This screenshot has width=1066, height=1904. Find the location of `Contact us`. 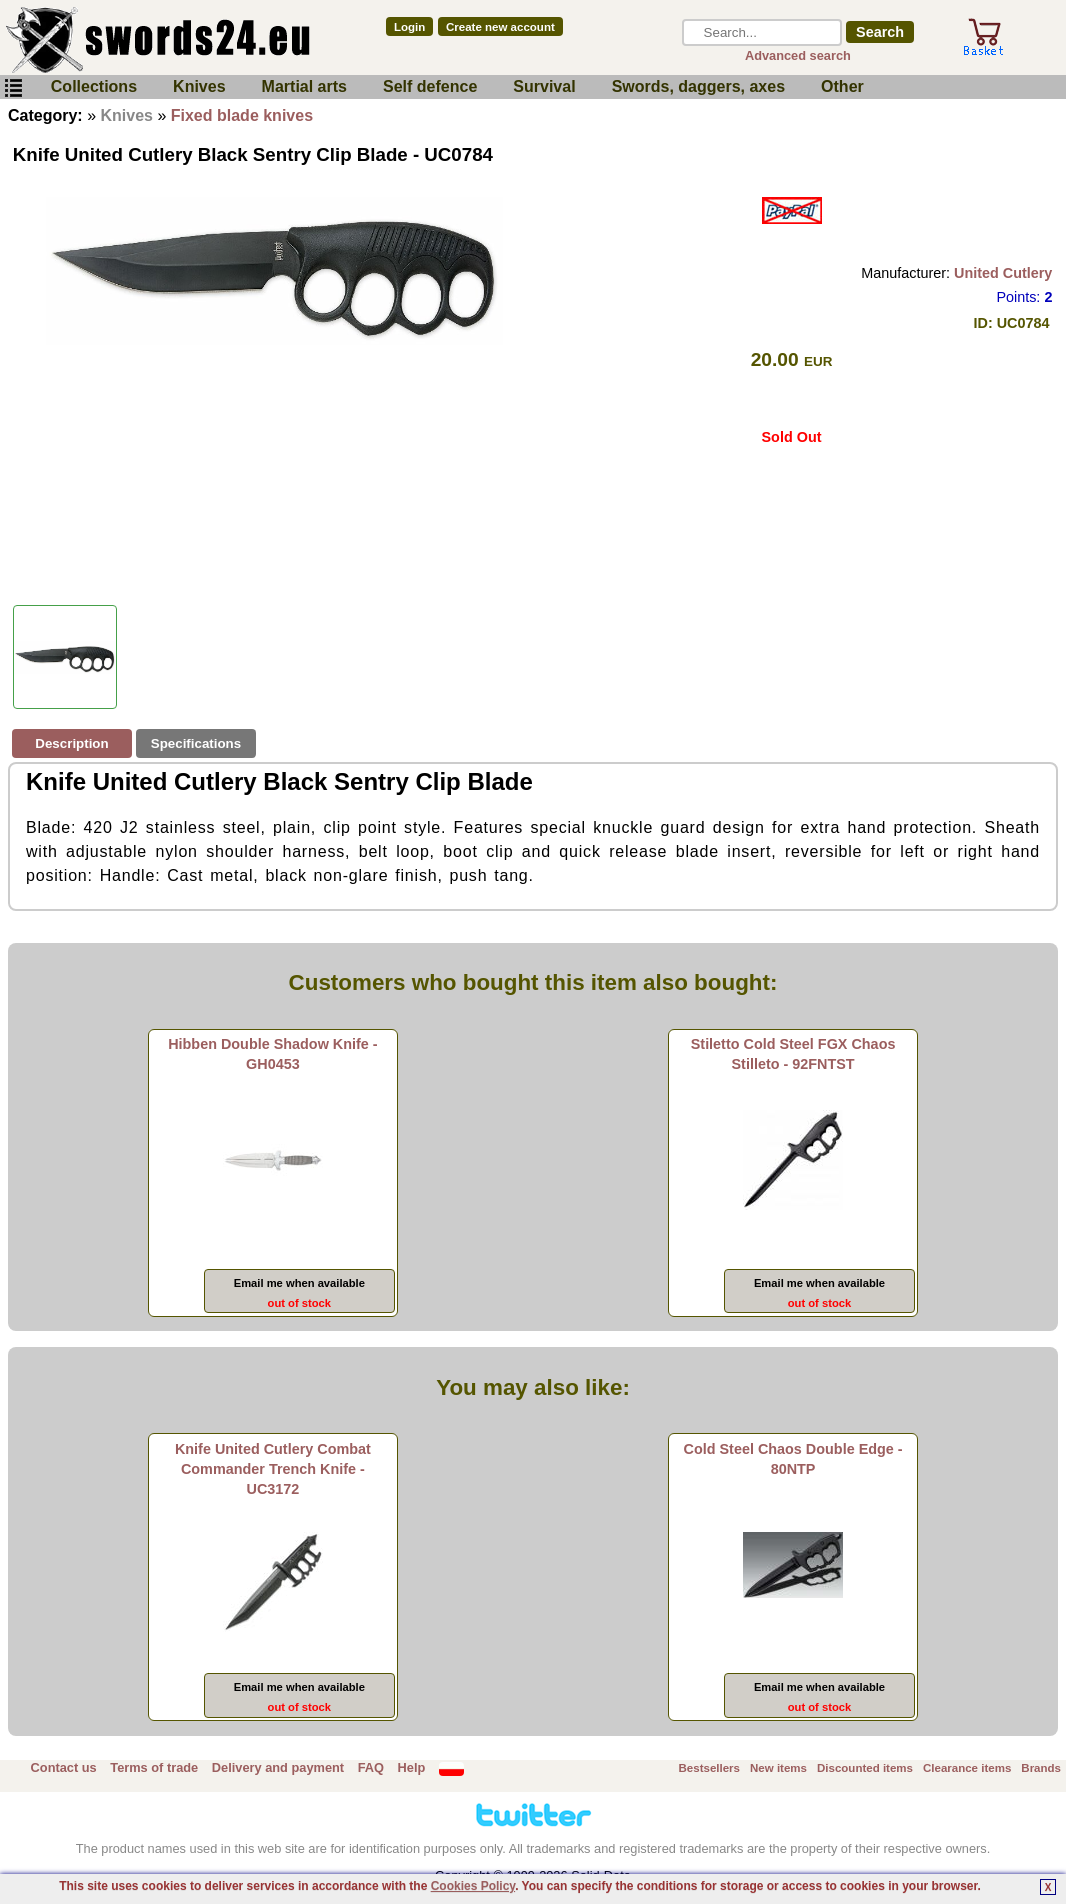

Contact us is located at coordinates (64, 1767).